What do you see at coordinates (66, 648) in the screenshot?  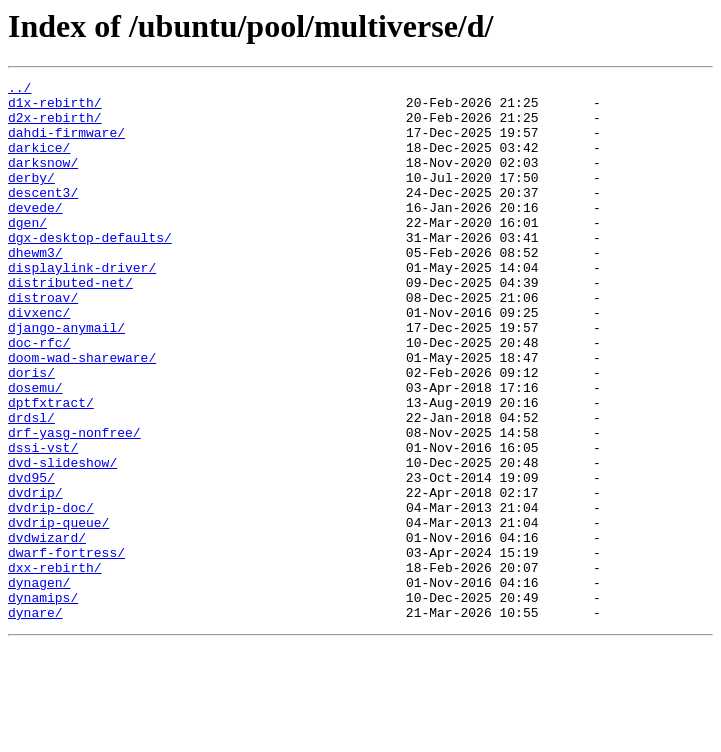 I see `dwarf-fortress/` at bounding box center [66, 648].